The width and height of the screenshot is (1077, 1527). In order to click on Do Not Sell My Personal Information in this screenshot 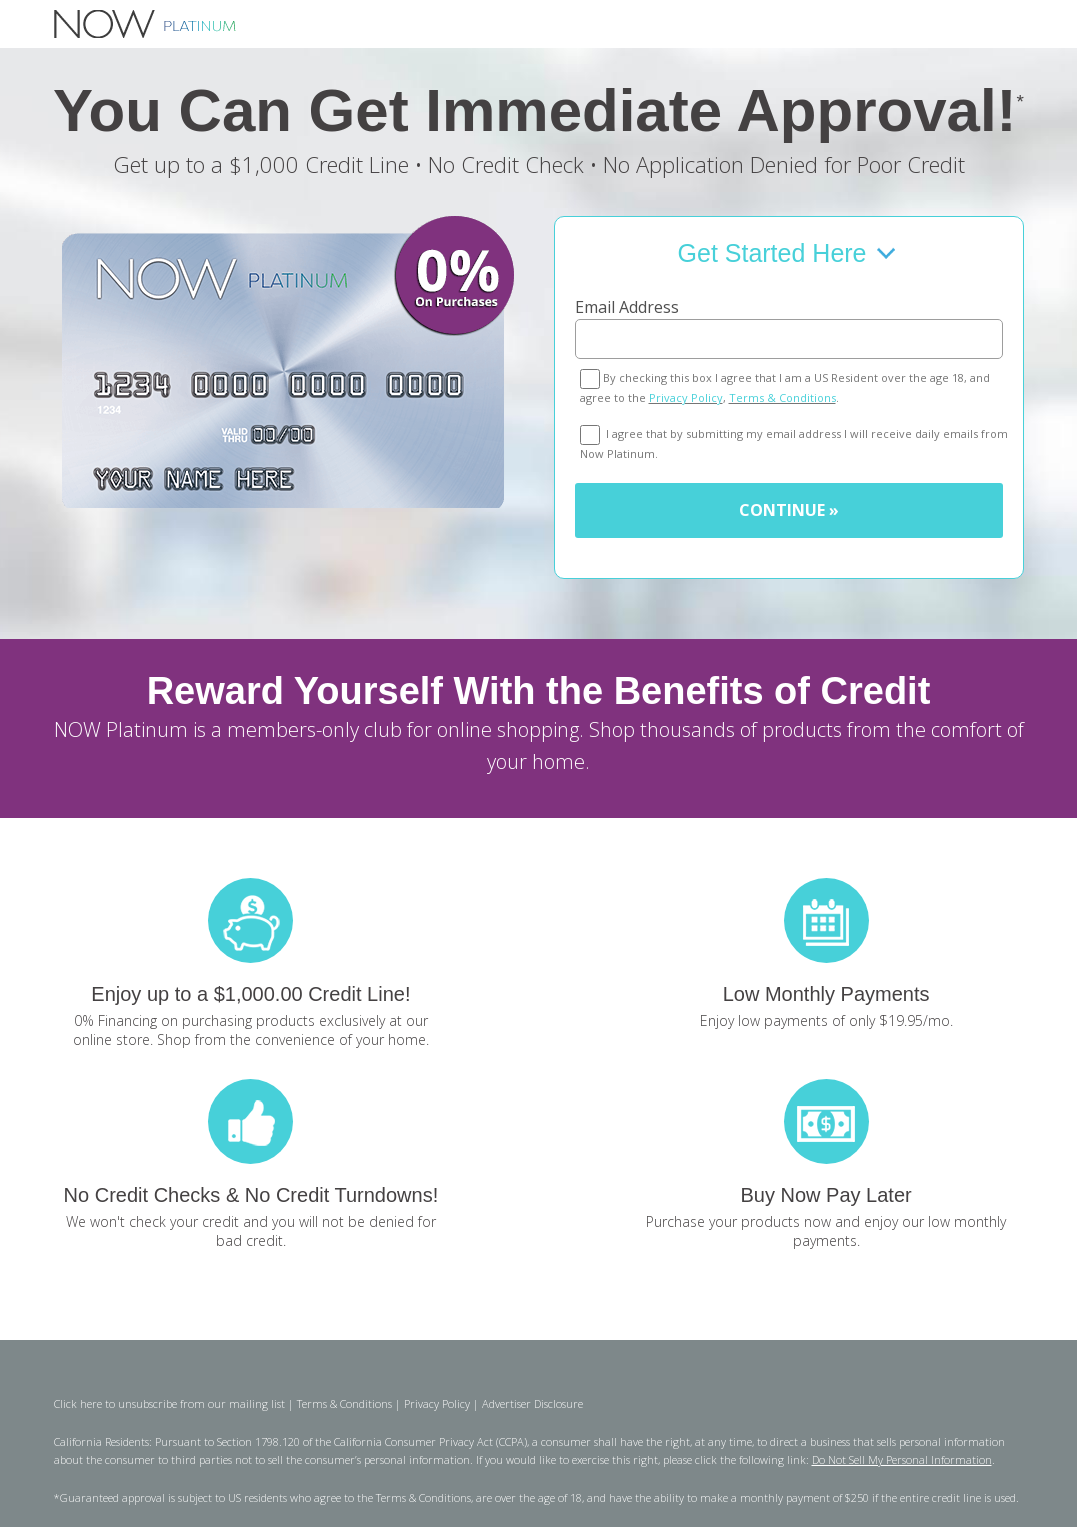, I will do `click(902, 1459)`.